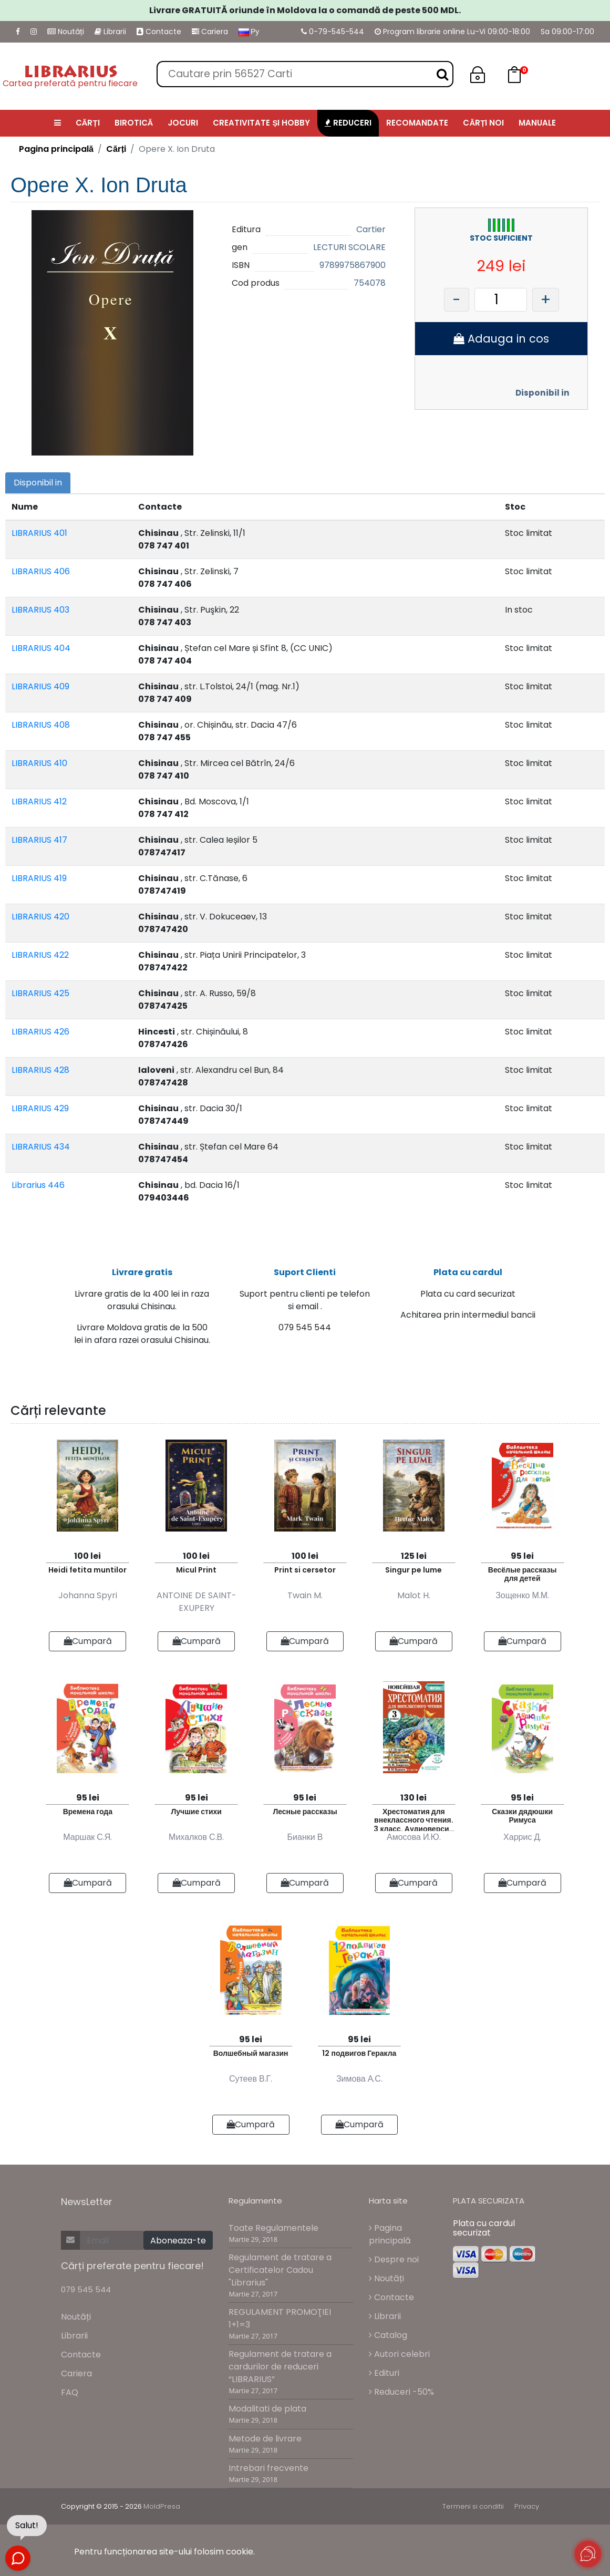  What do you see at coordinates (38, 1185) in the screenshot?
I see `Librarius 446` at bounding box center [38, 1185].